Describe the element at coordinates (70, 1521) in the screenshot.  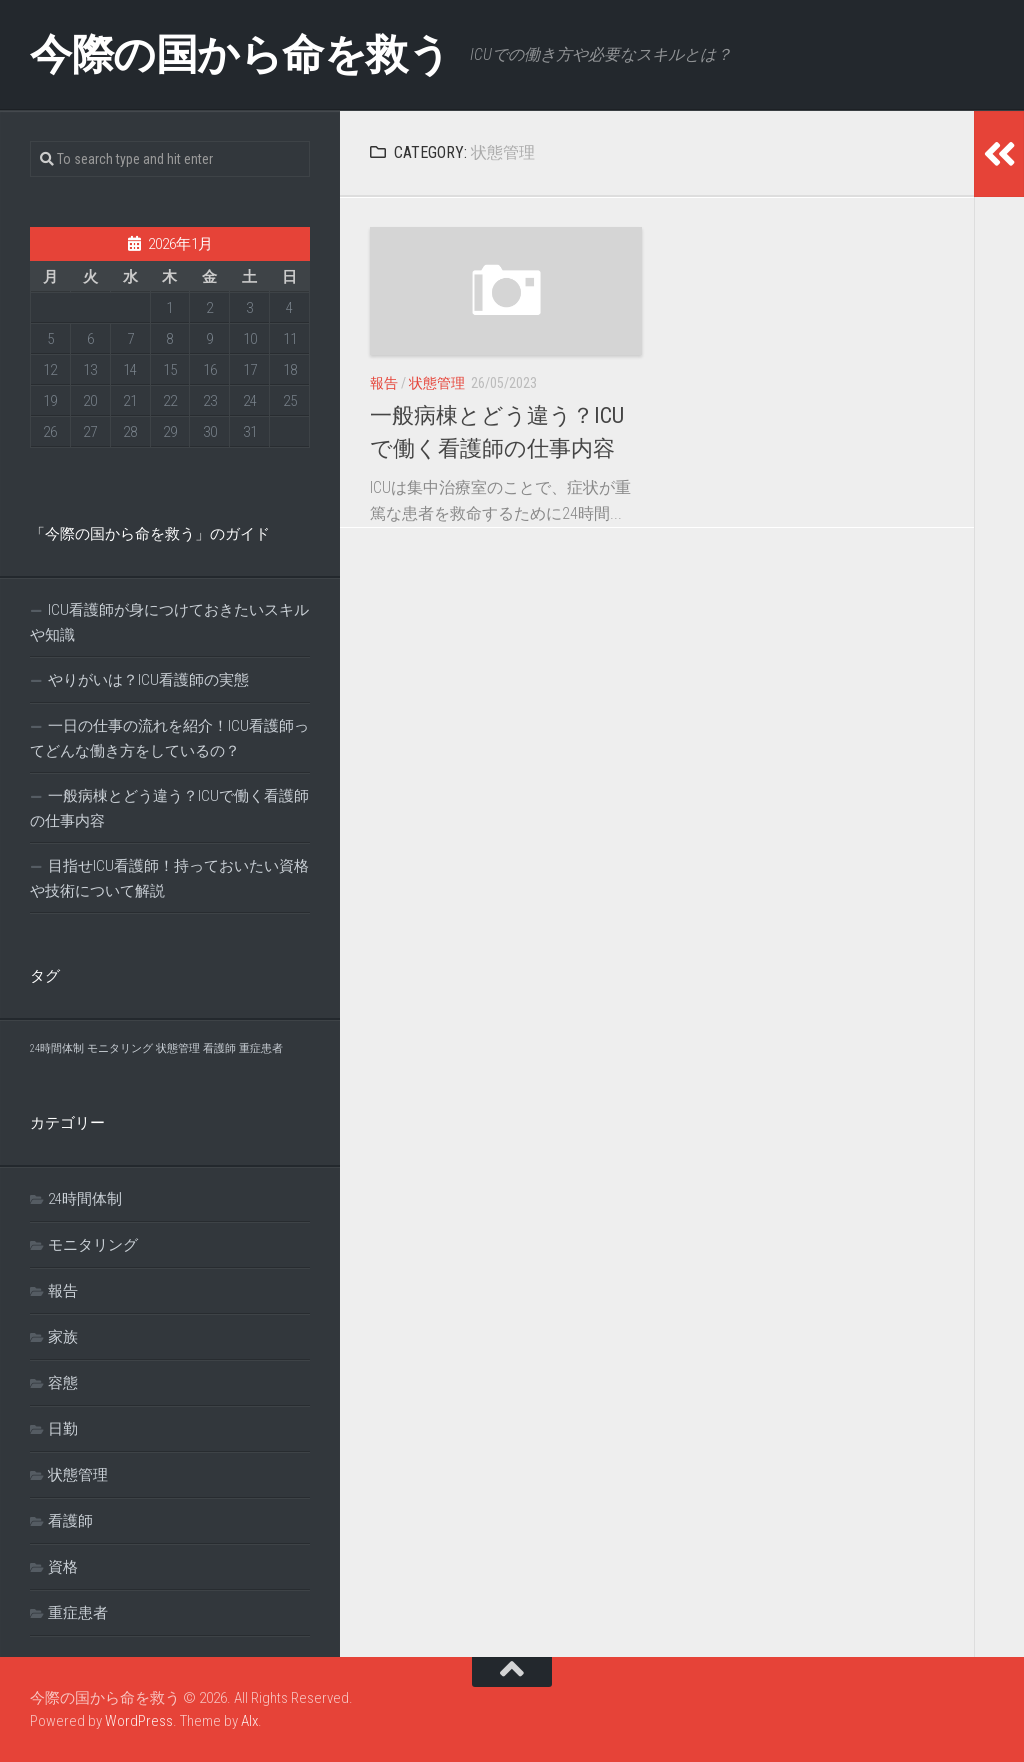
I see `看護師` at that location.